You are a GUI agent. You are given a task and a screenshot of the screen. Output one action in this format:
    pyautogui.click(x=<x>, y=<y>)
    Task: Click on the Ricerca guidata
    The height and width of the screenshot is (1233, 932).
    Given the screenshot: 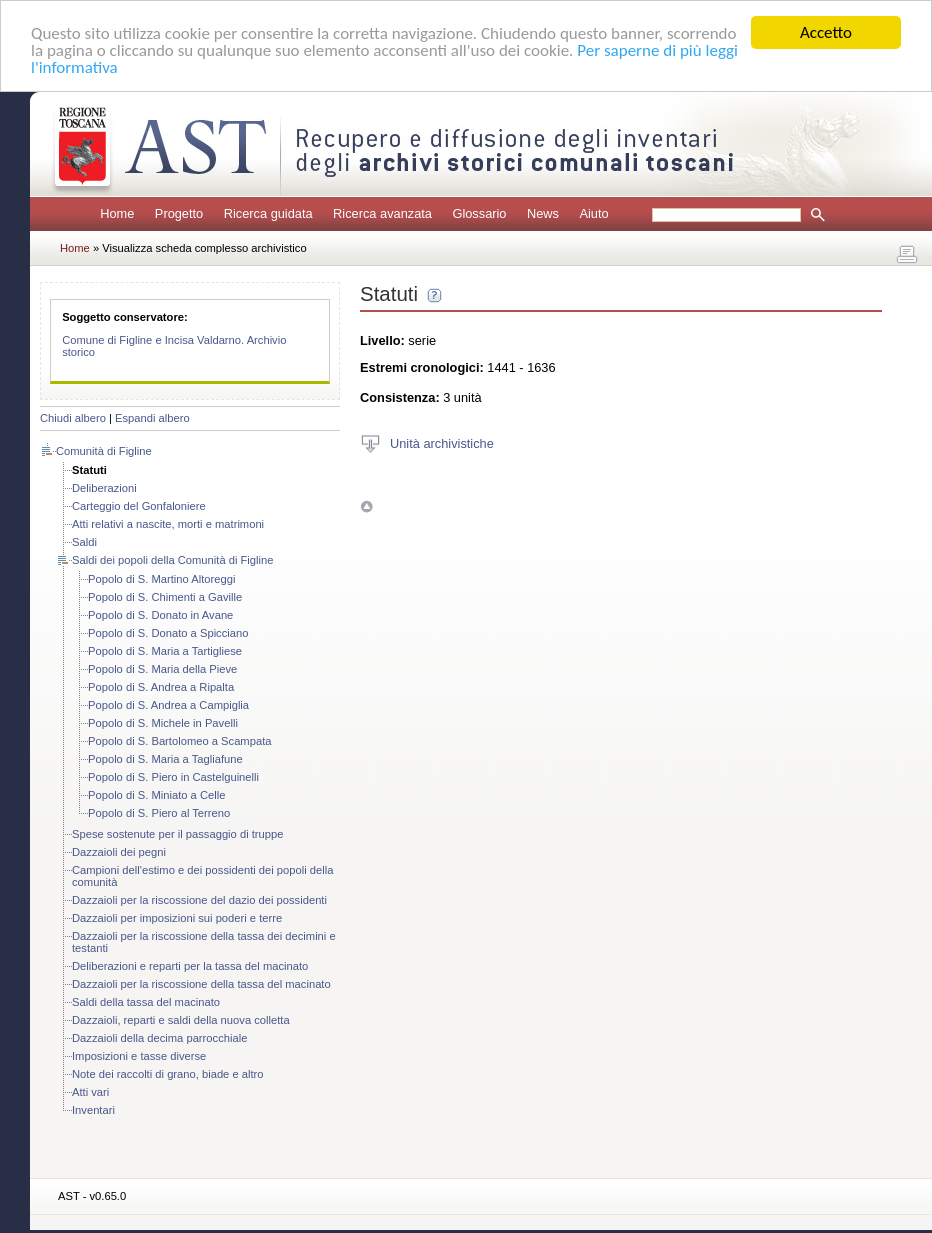 What is the action you would take?
    pyautogui.click(x=268, y=213)
    